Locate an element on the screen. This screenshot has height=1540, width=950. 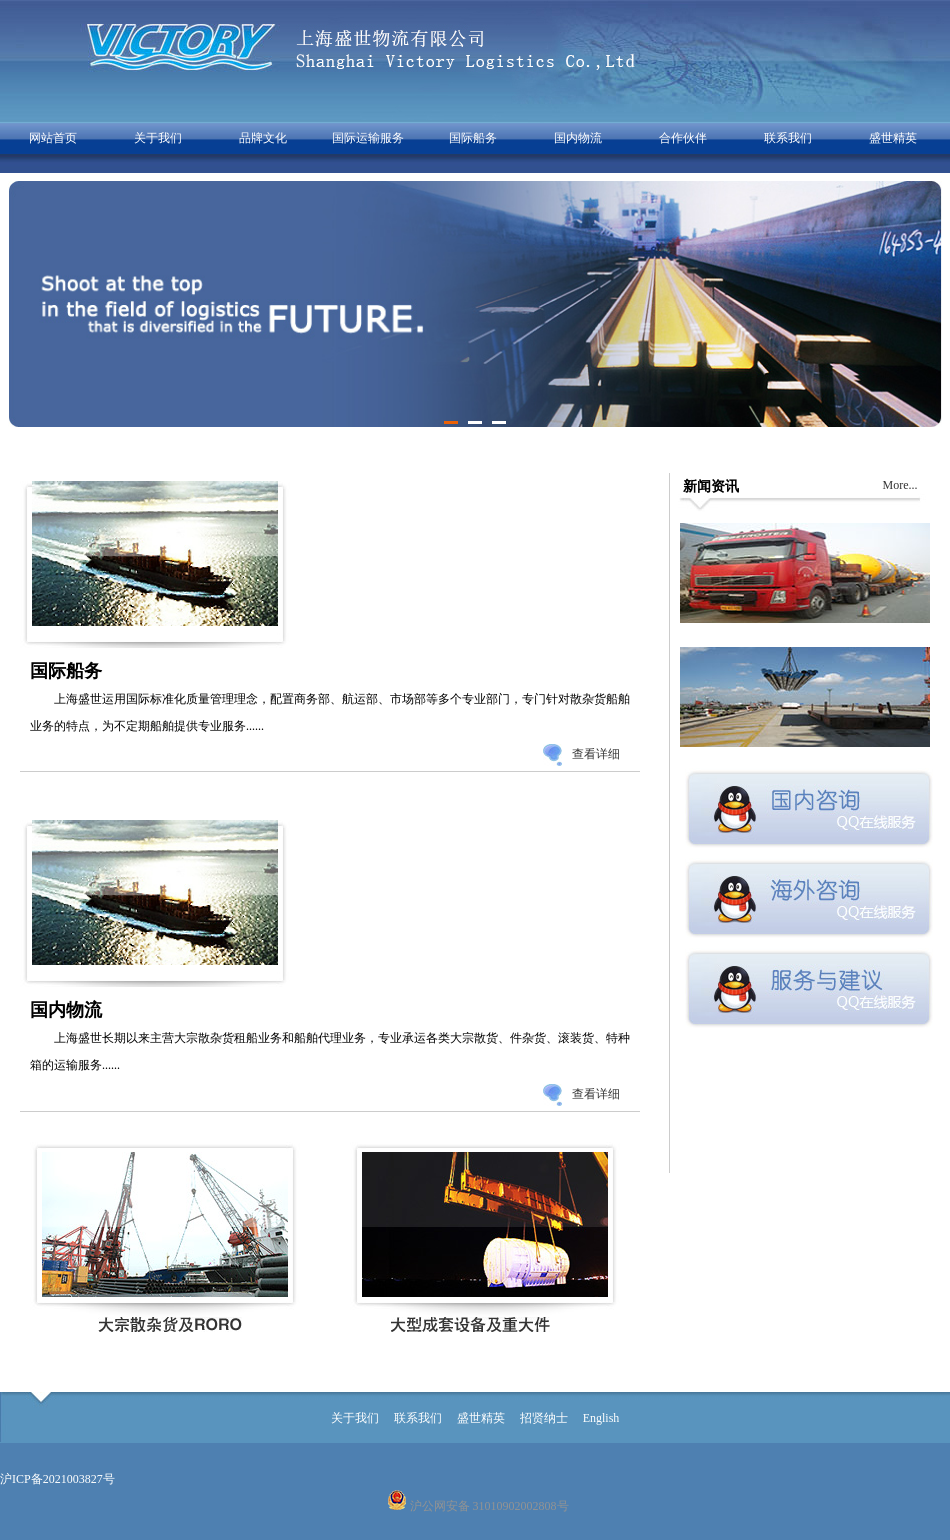
More... is located at coordinates (900, 485).